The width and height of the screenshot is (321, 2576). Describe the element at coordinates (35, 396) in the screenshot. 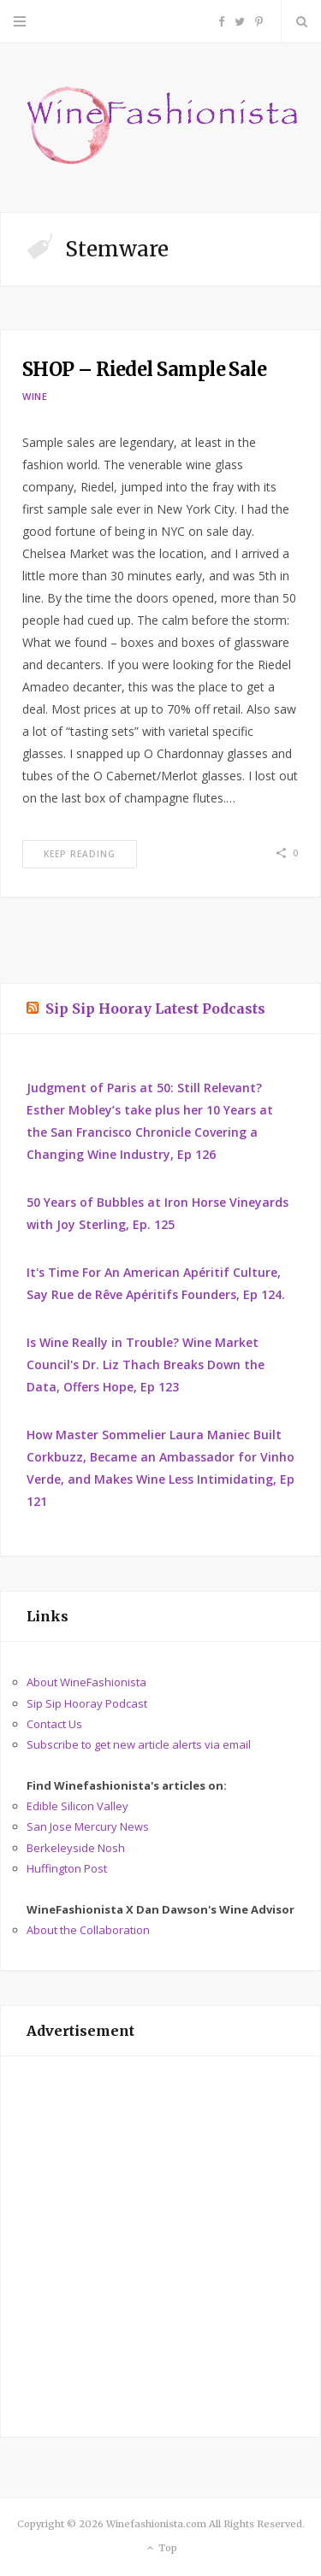

I see `Wine` at that location.